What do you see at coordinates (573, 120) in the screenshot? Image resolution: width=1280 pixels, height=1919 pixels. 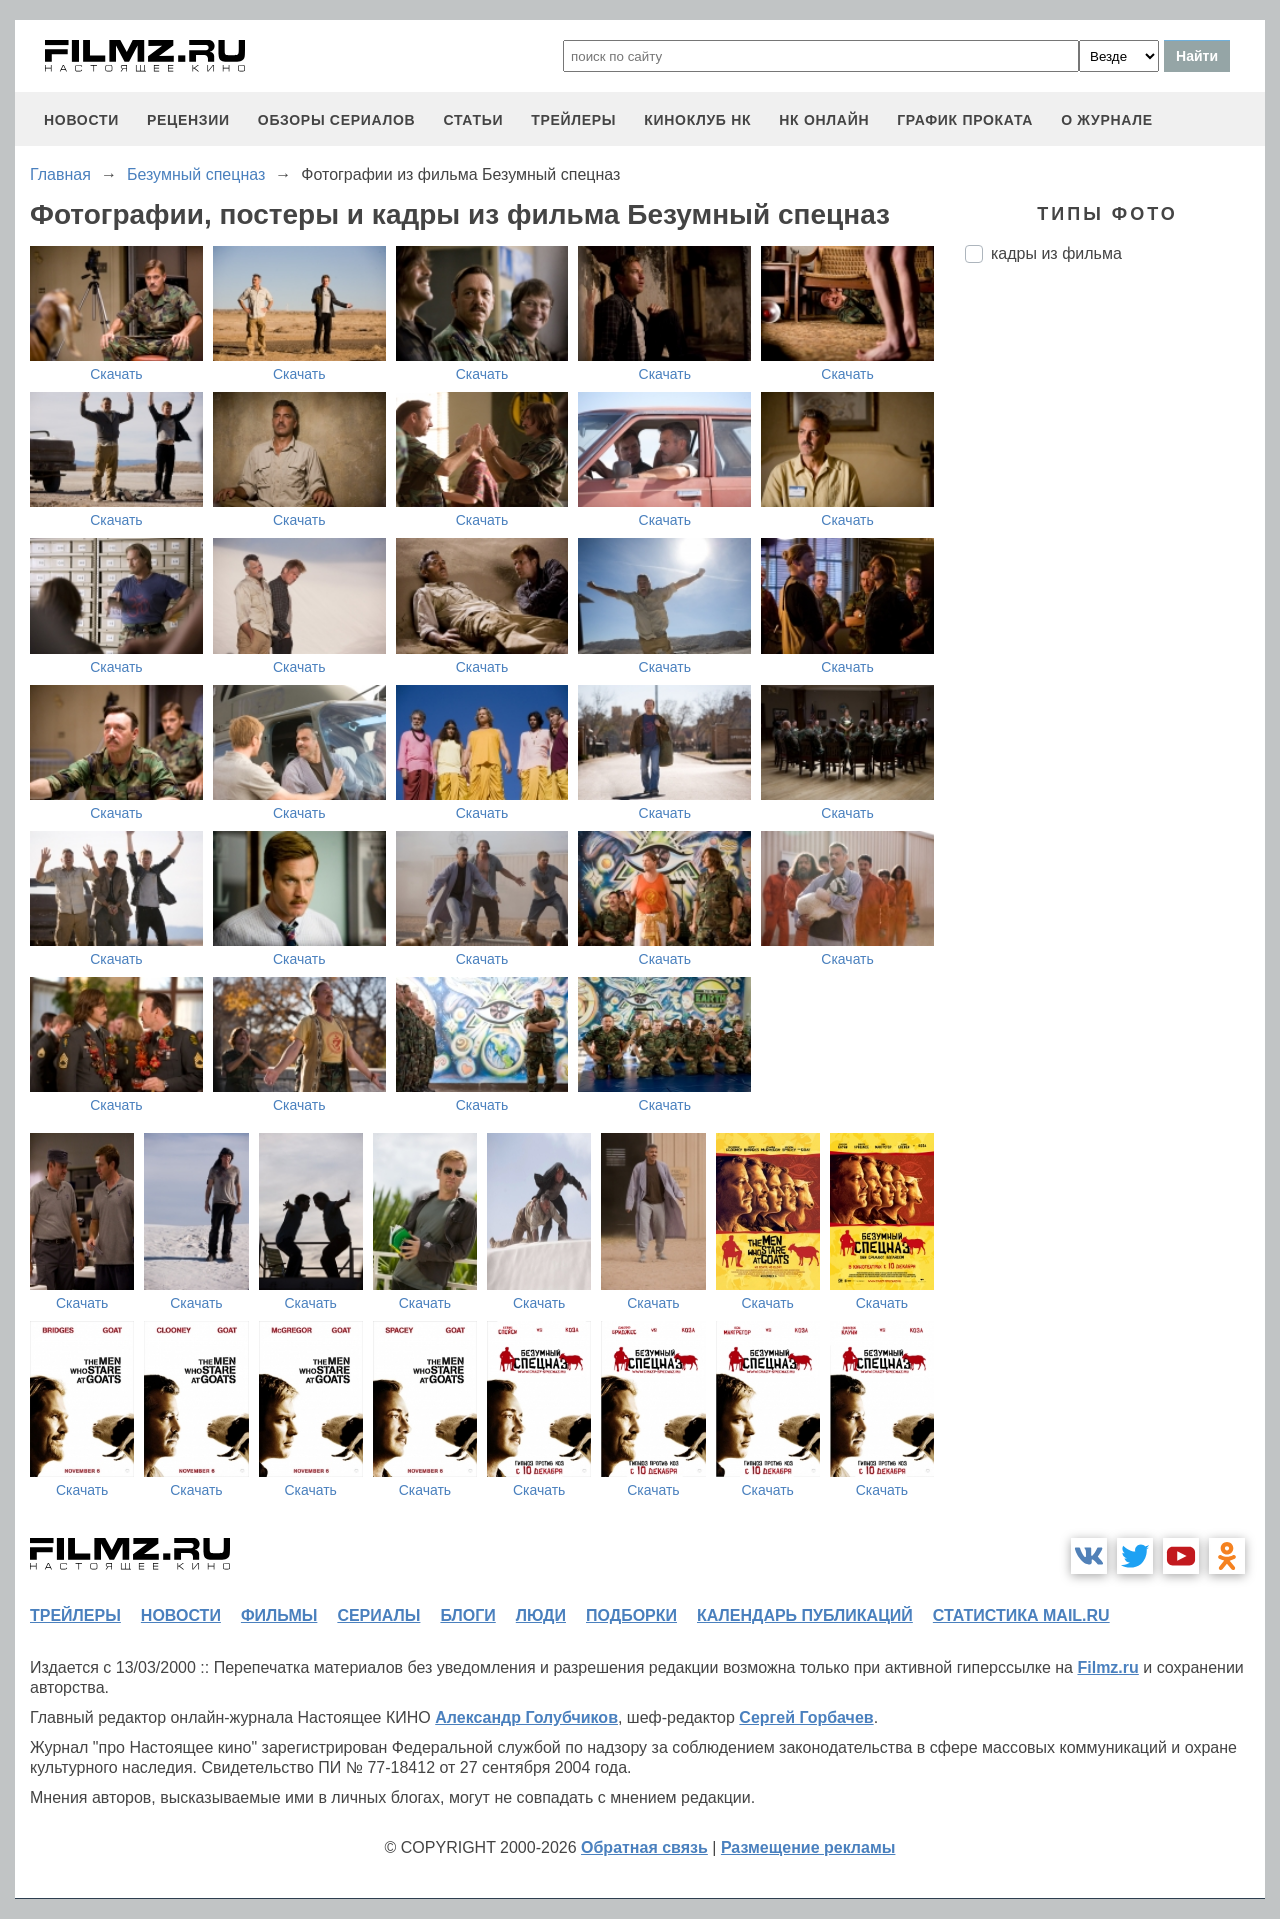 I see `трейлеры` at bounding box center [573, 120].